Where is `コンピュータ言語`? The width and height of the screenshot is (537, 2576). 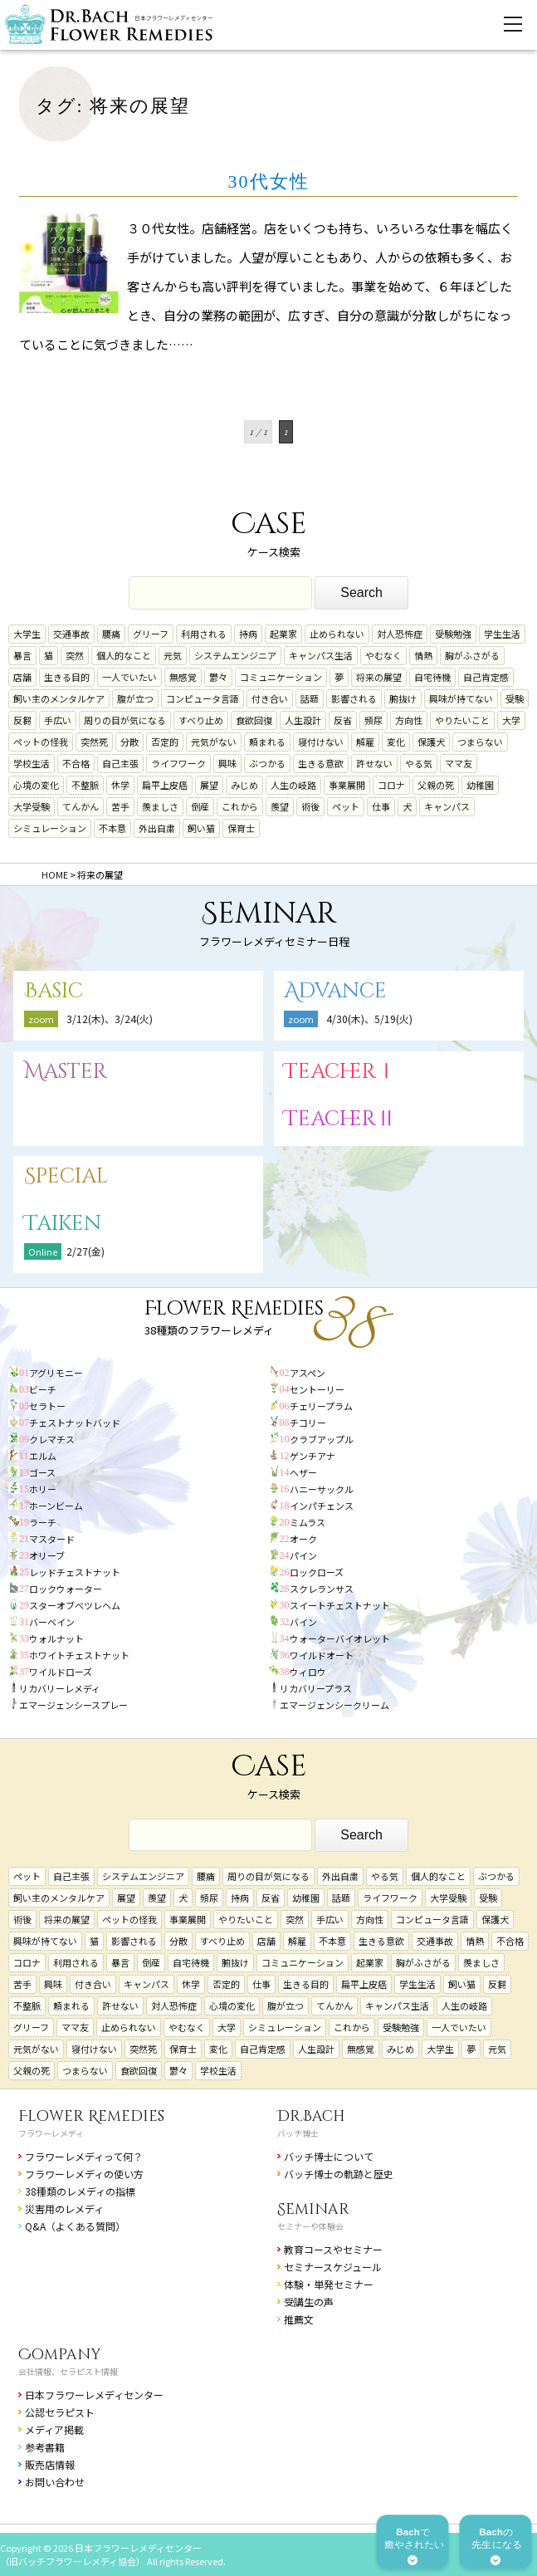 コンピュータ言語 is located at coordinates (202, 698).